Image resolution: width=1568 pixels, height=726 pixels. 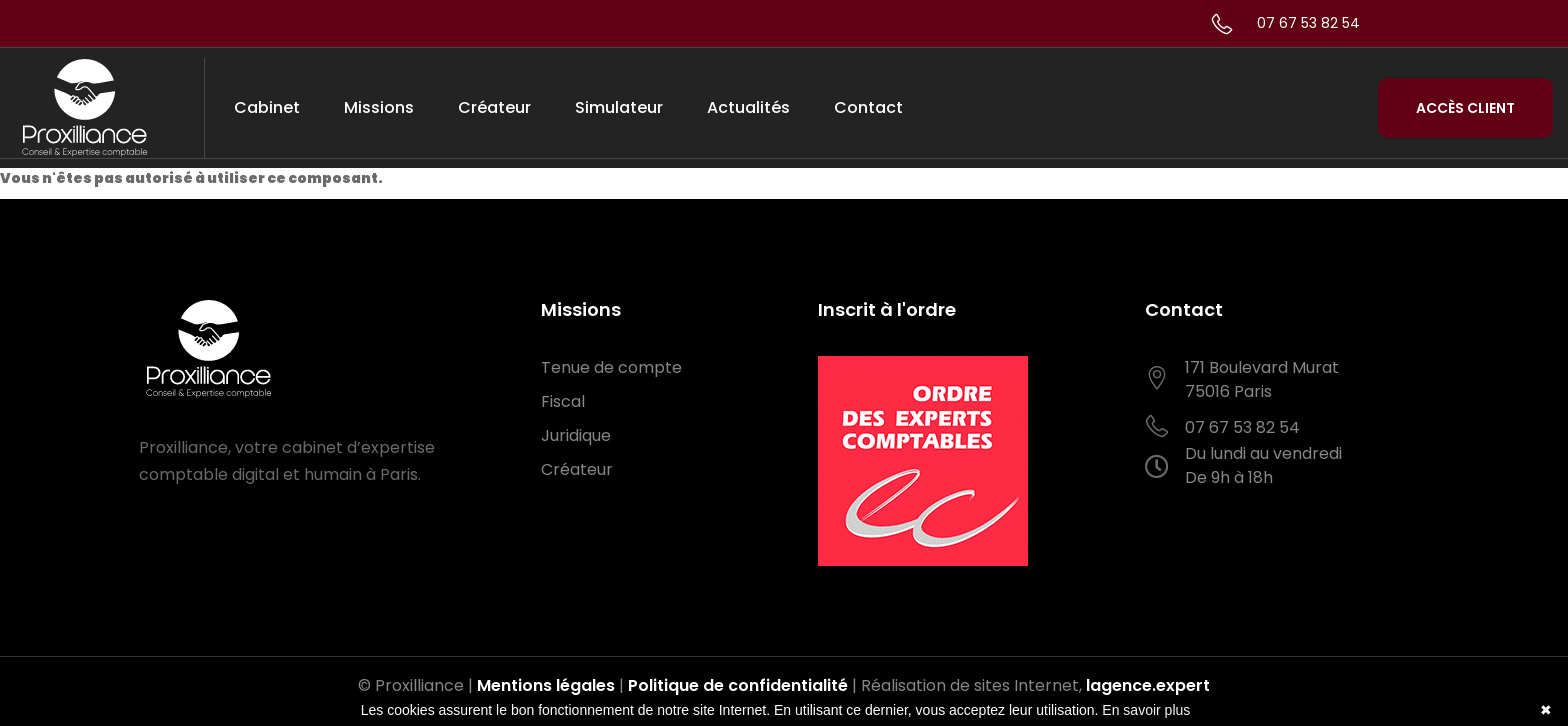 What do you see at coordinates (748, 107) in the screenshot?
I see `Actualités` at bounding box center [748, 107].